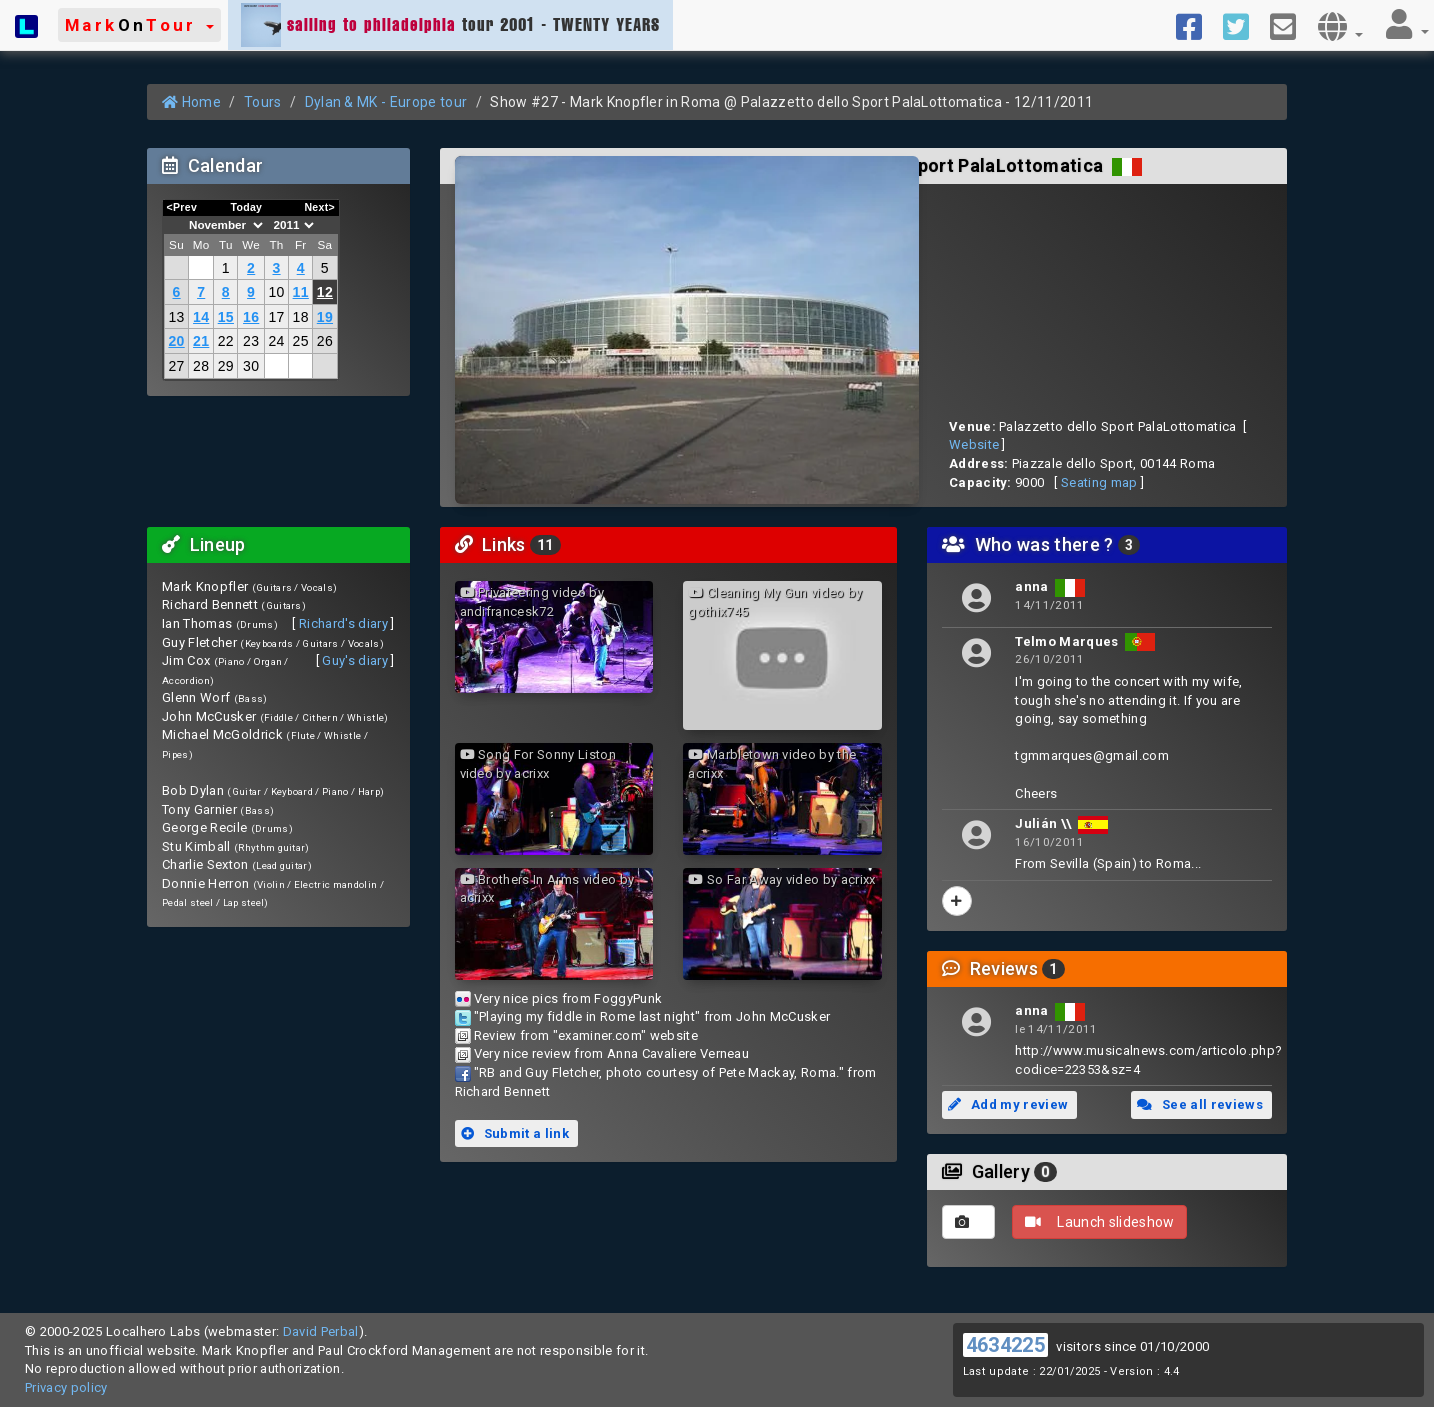 This screenshot has width=1434, height=1407. I want to click on 26, so click(325, 341).